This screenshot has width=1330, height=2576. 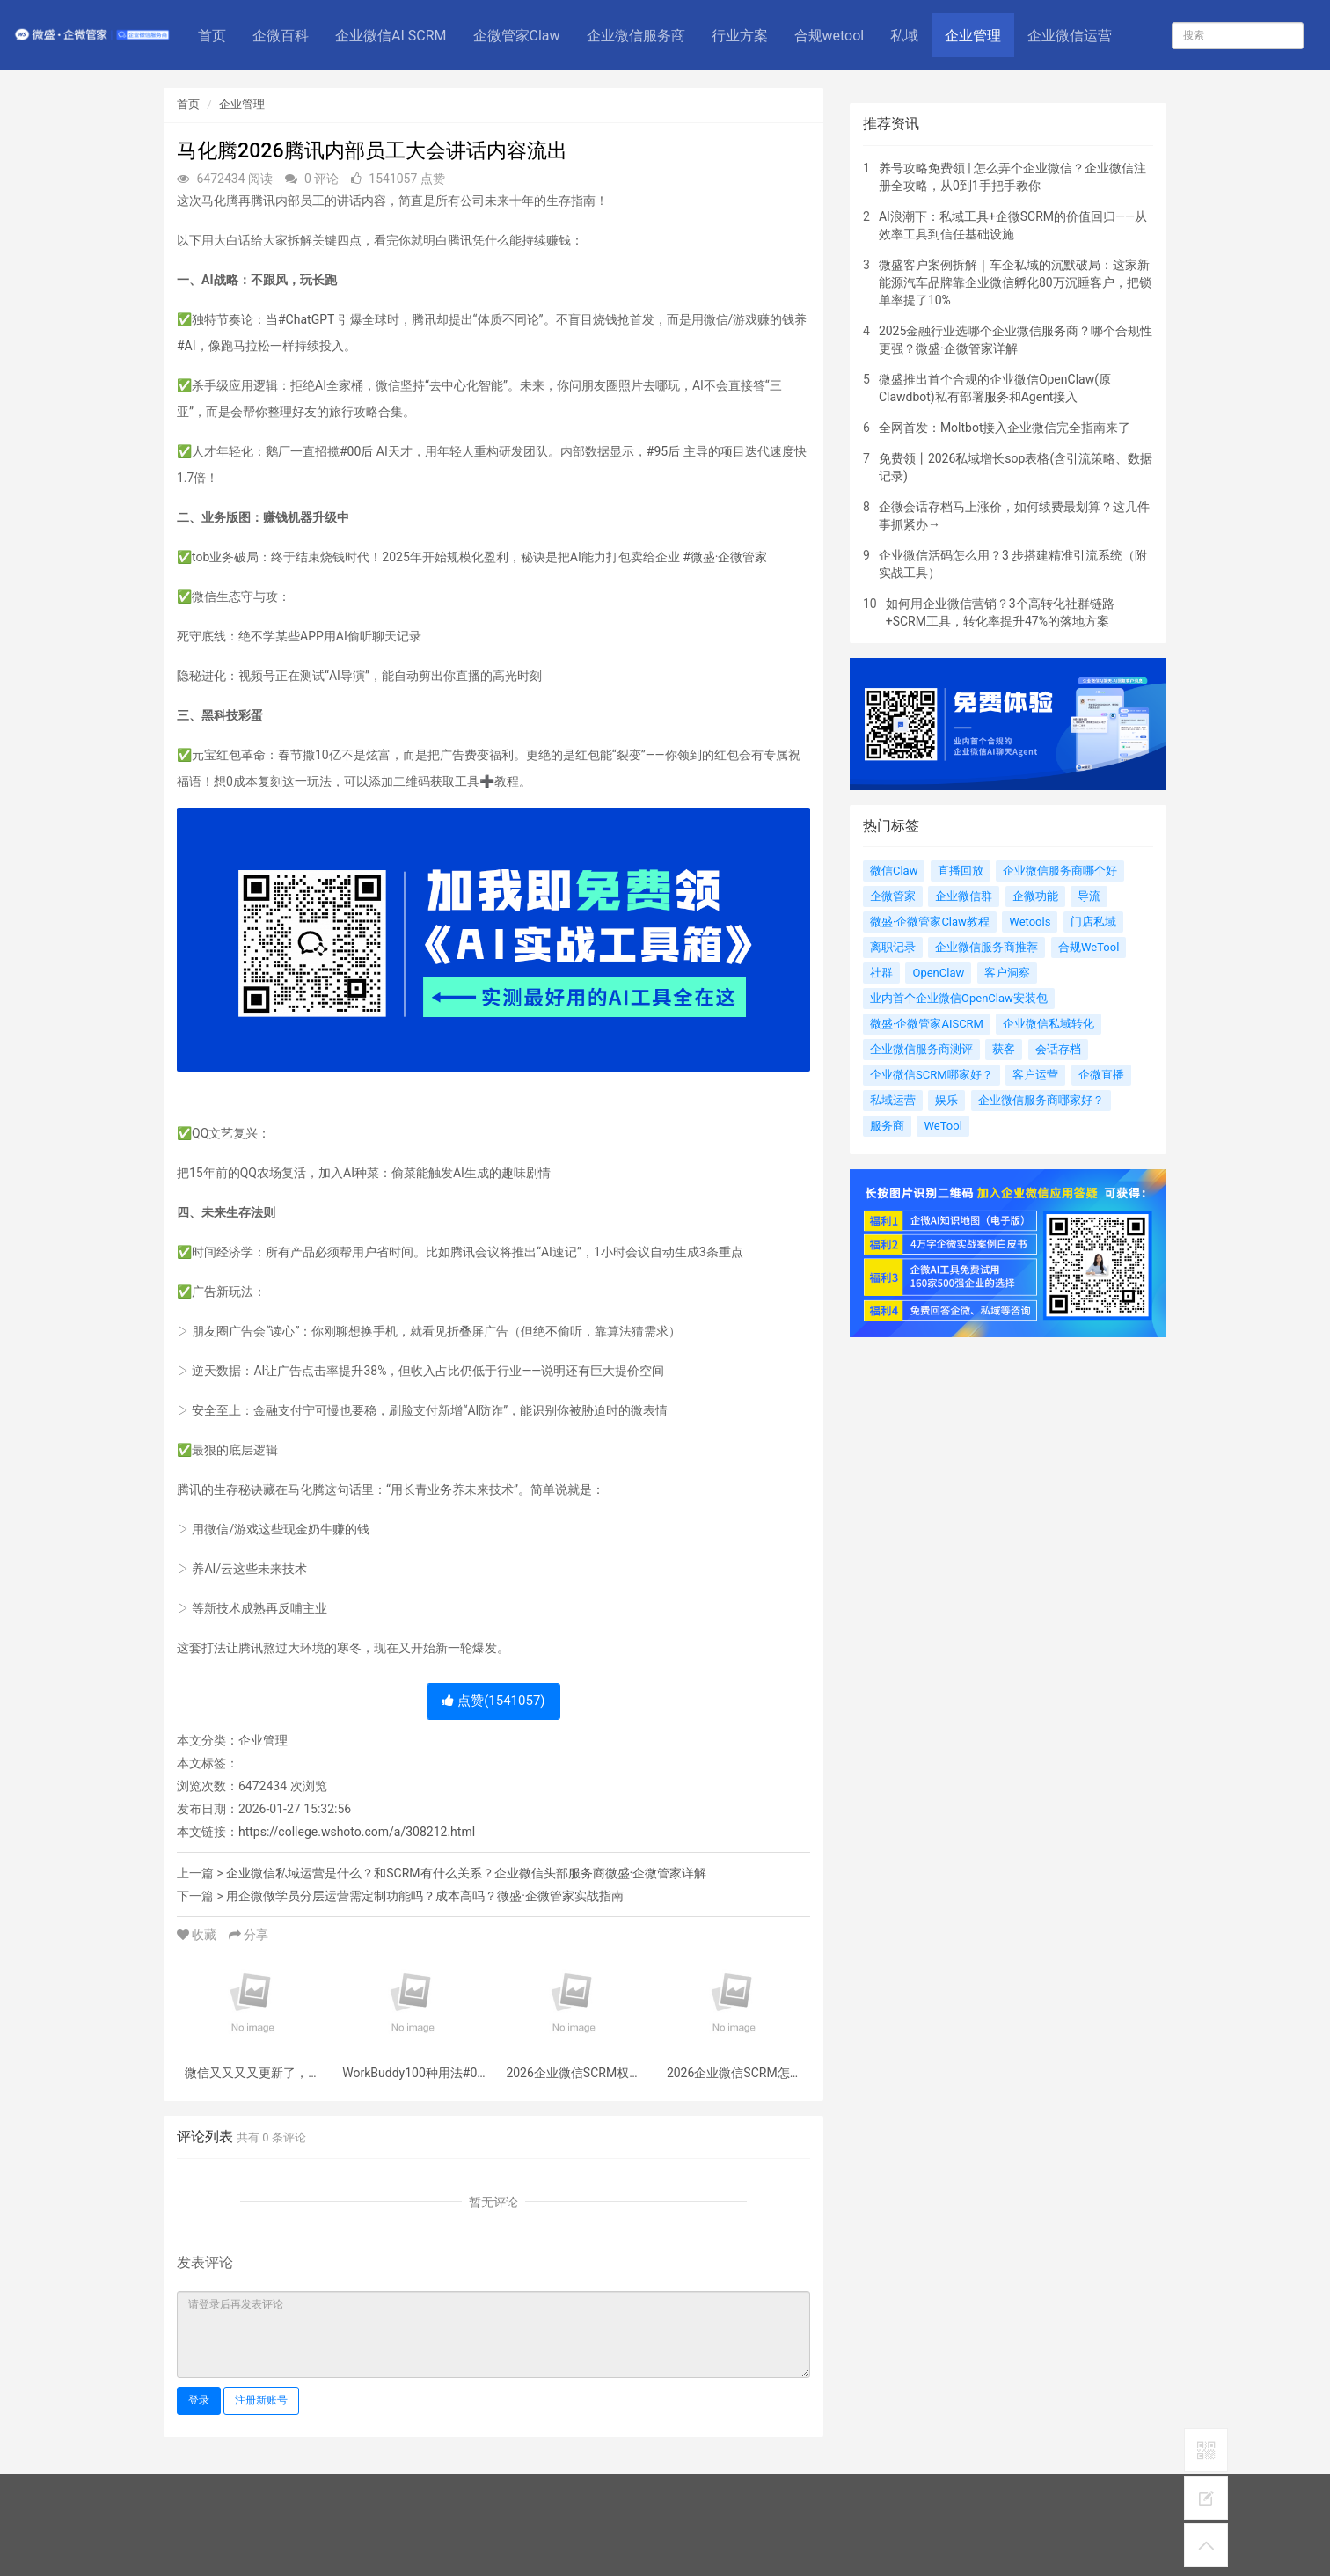 What do you see at coordinates (466, 1873) in the screenshot?
I see `企业微信私域运营是什么？和SCRM有什么关系？企业微信头部服务商微盛·企微管家详解` at bounding box center [466, 1873].